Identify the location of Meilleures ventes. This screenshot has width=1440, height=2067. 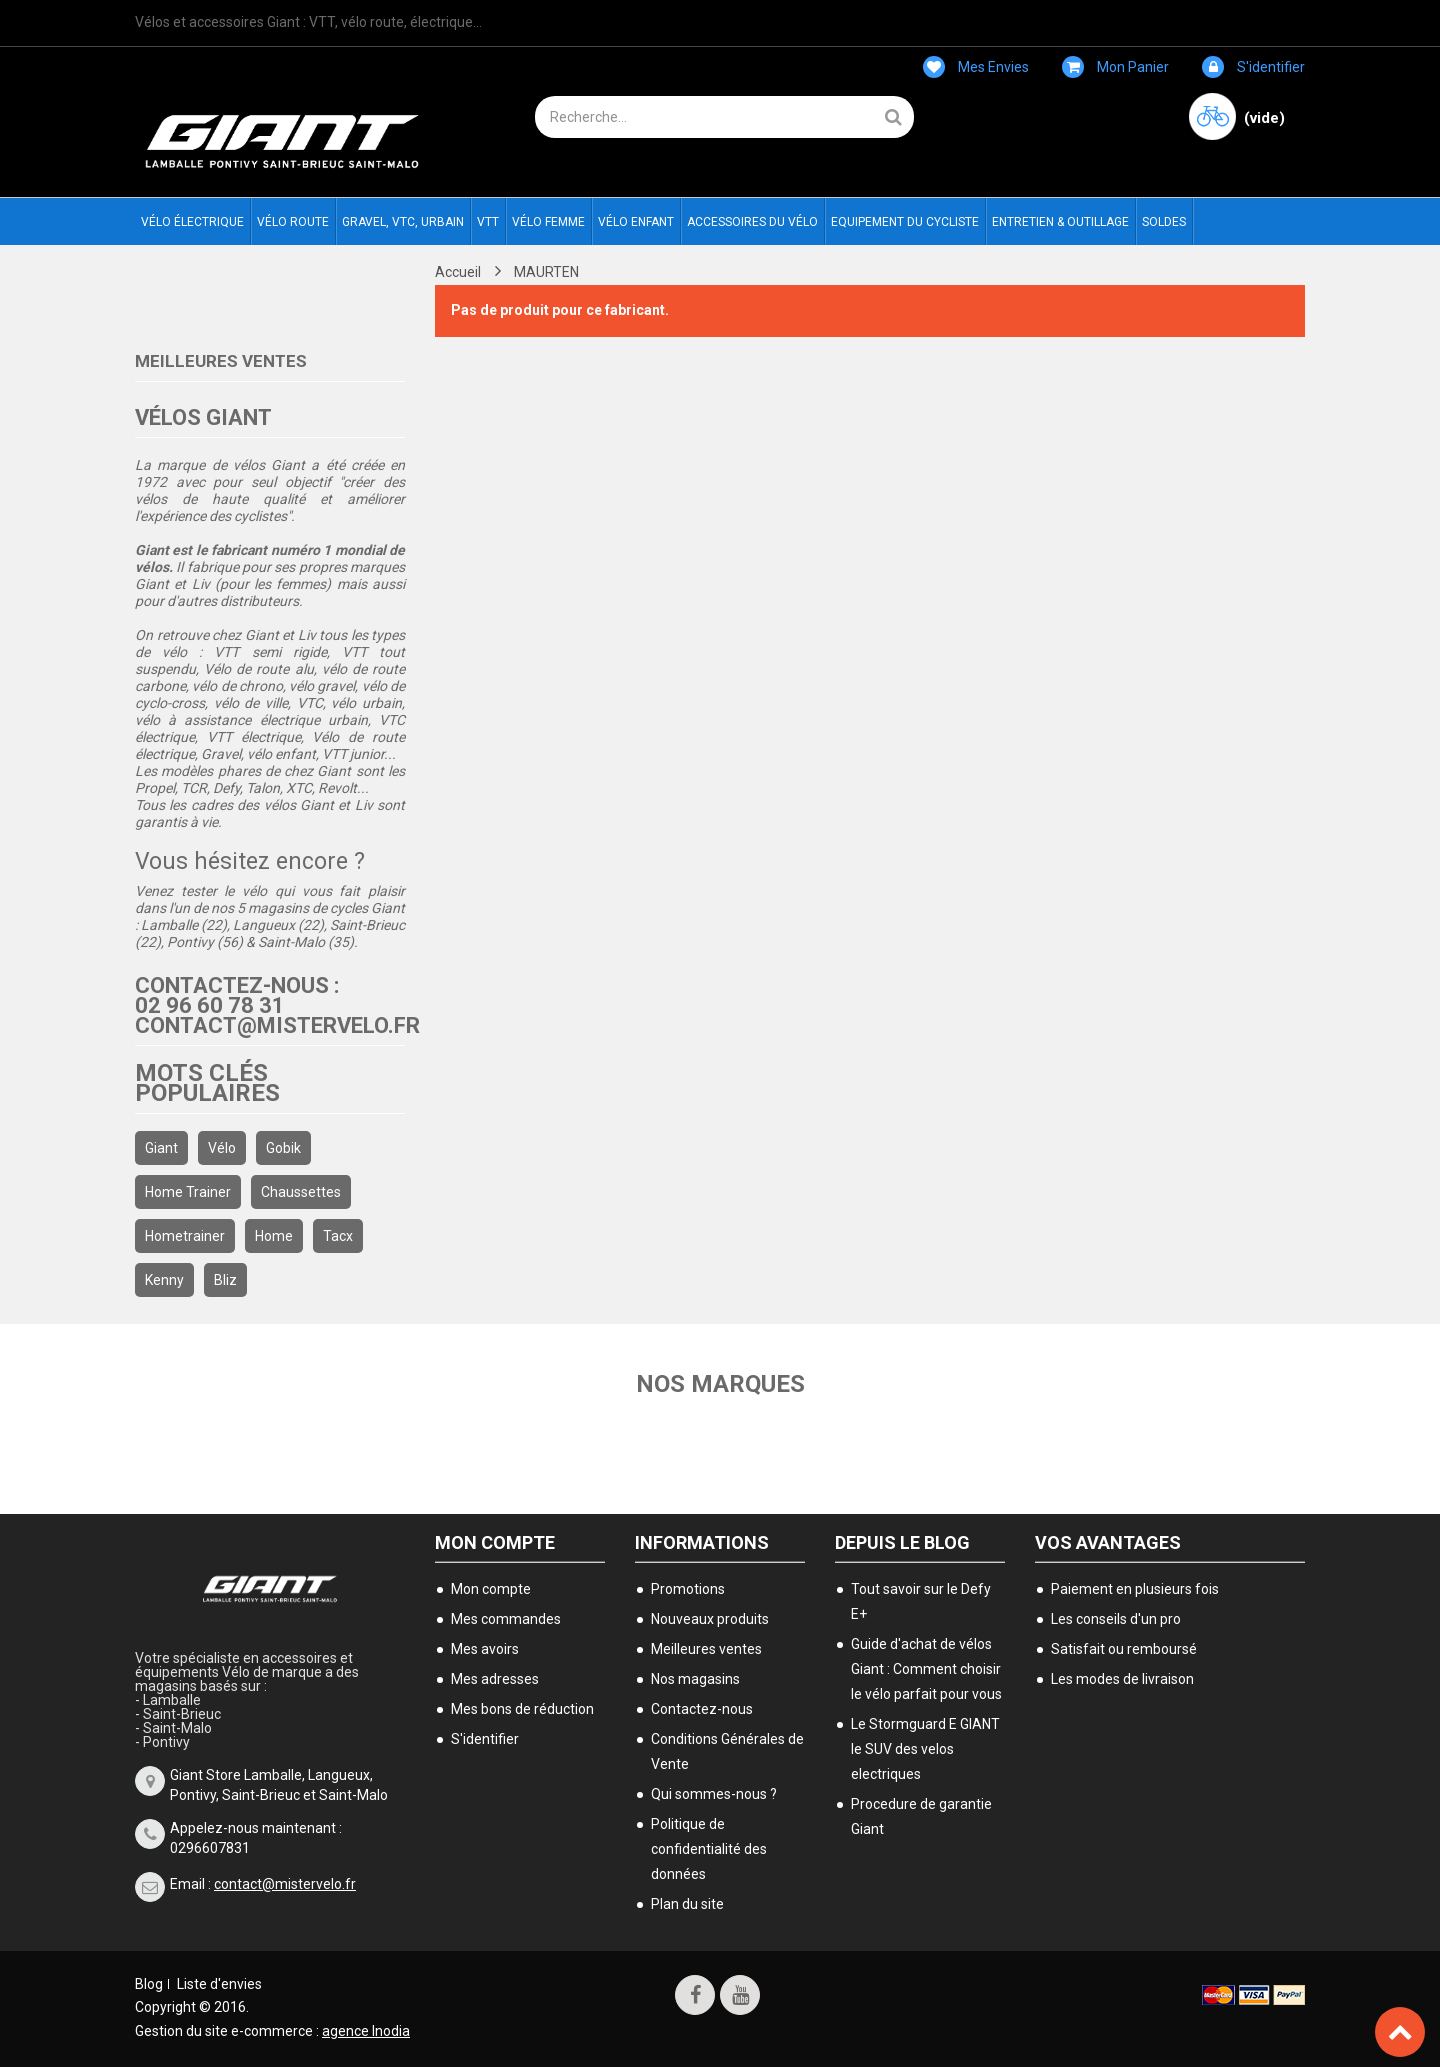
(221, 361).